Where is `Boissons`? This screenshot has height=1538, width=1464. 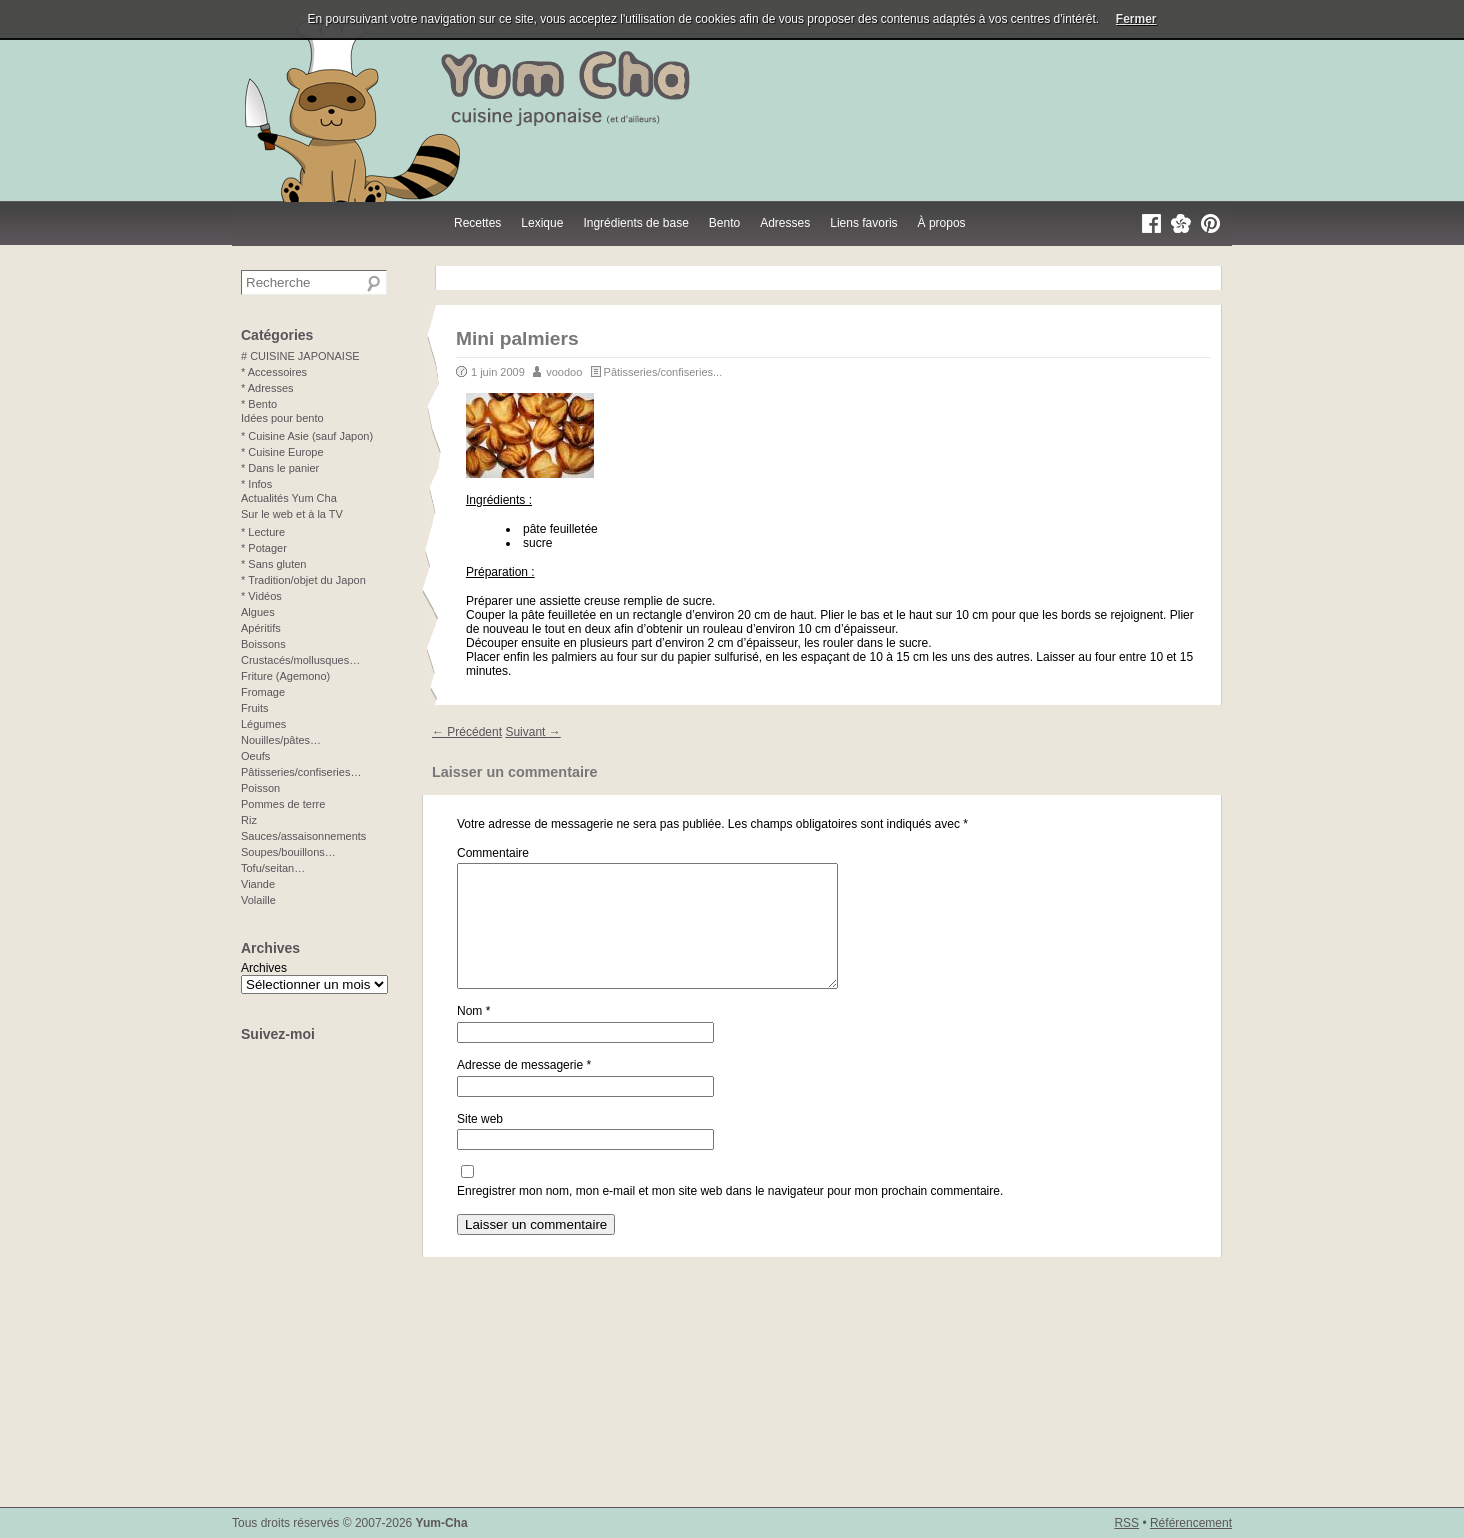
Boissons is located at coordinates (263, 644).